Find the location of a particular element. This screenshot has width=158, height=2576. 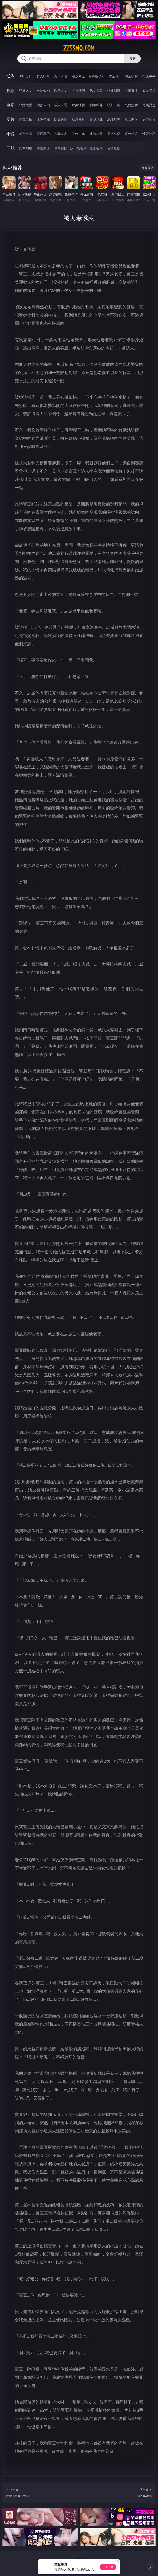

炸金花 is located at coordinates (113, 76).